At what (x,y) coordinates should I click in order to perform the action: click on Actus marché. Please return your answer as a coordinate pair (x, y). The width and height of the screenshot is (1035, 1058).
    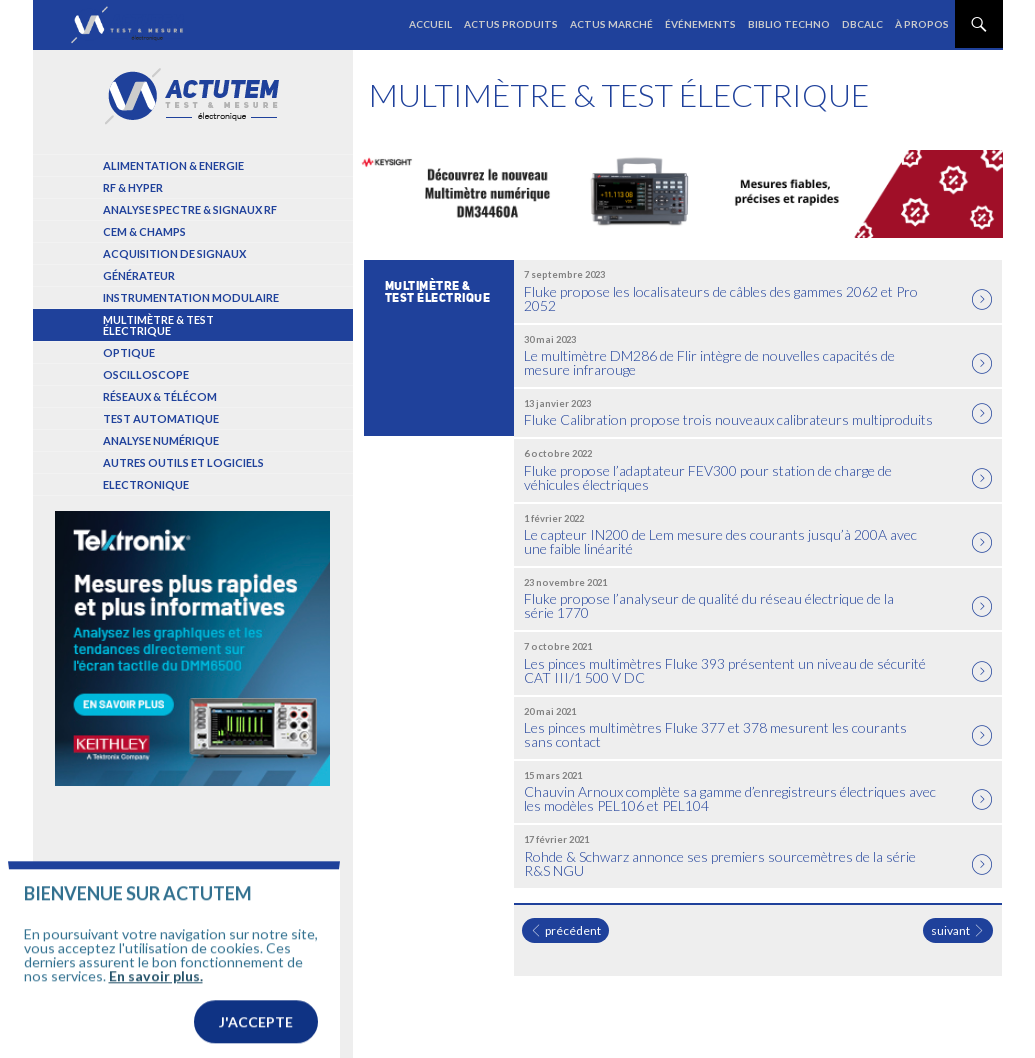
    Looking at the image, I should click on (611, 24).